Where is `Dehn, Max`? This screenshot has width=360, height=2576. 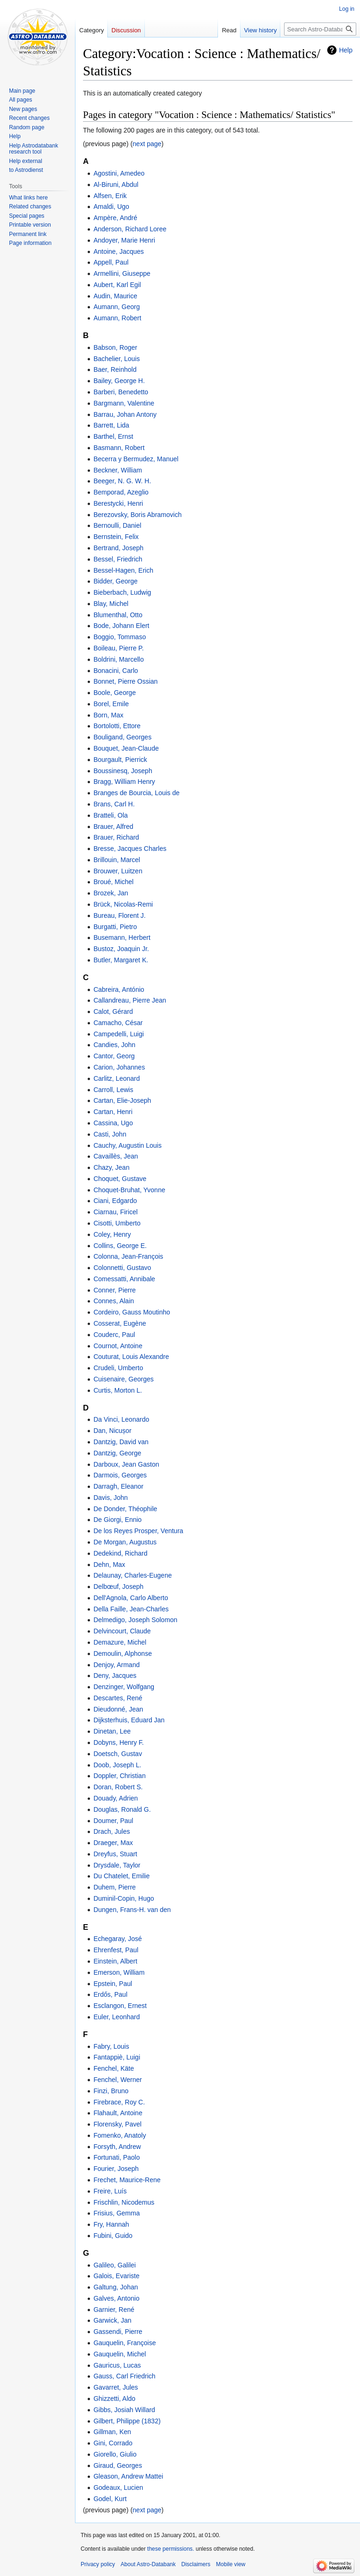 Dehn, Max is located at coordinates (109, 1564).